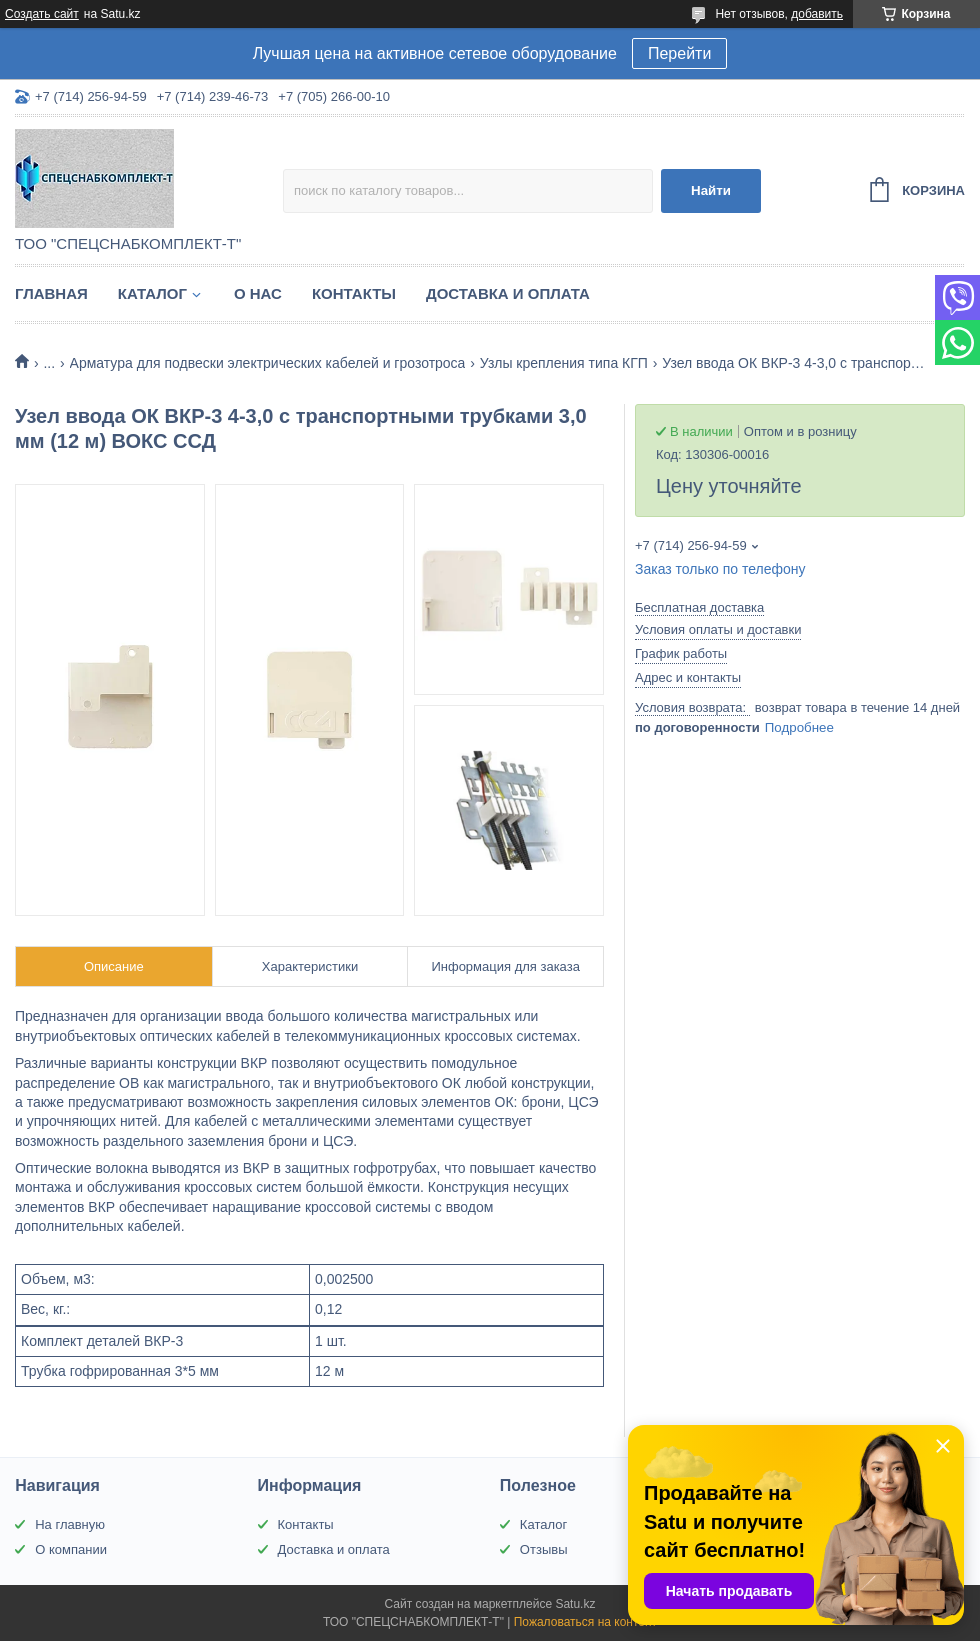 This screenshot has height=1641, width=980. Describe the element at coordinates (51, 293) in the screenshot. I see `Главная` at that location.